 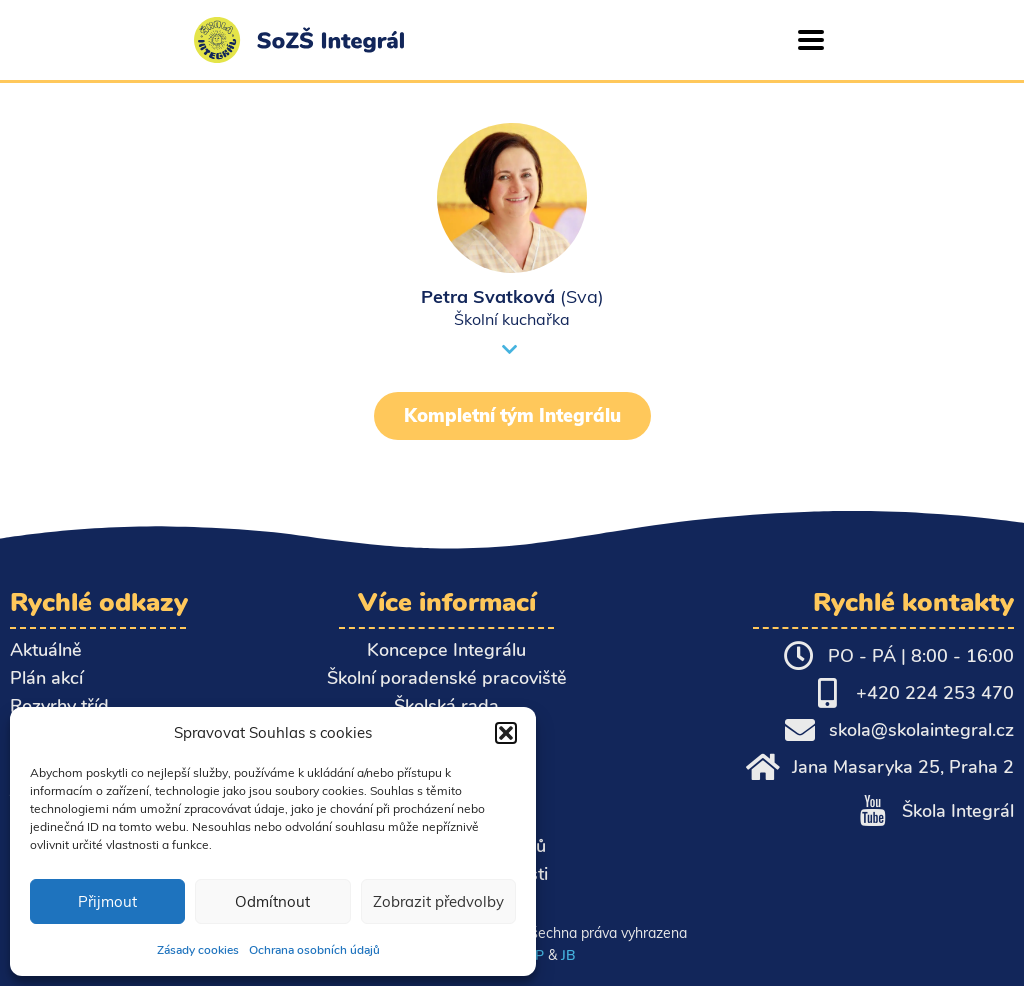 What do you see at coordinates (314, 950) in the screenshot?
I see `Ochrana osobních údajů` at bounding box center [314, 950].